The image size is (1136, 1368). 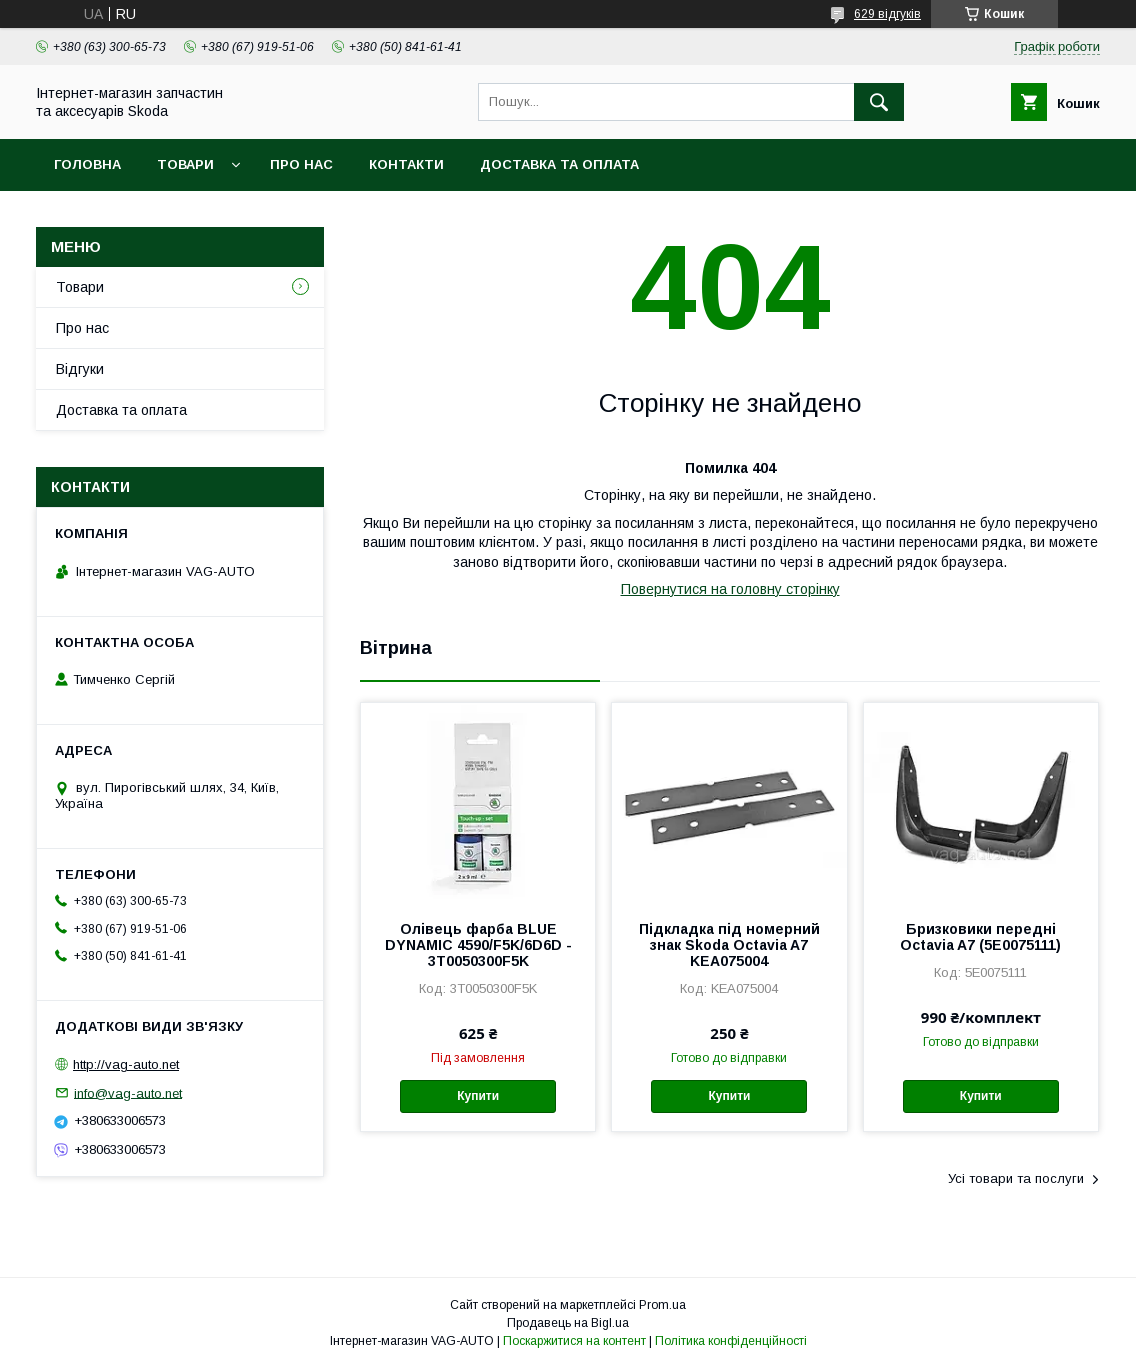 I want to click on Головна, so click(x=87, y=164).